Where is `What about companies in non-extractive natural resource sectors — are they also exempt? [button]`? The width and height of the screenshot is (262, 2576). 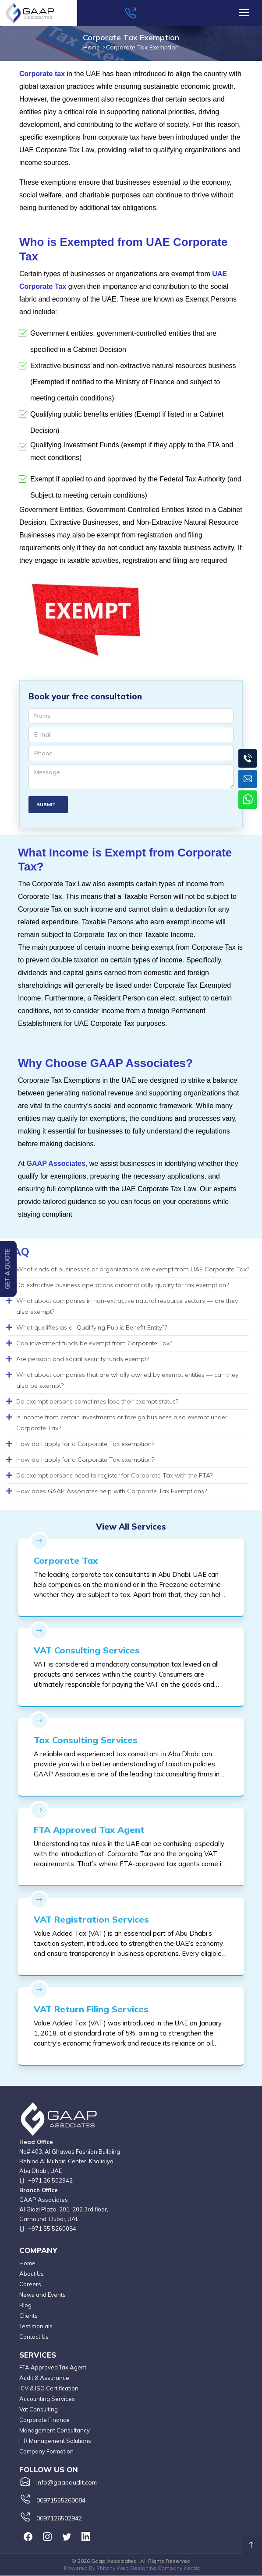
What about companies in non-extractive natural resource sectors — are they also exempt? [button] is located at coordinates (127, 1306).